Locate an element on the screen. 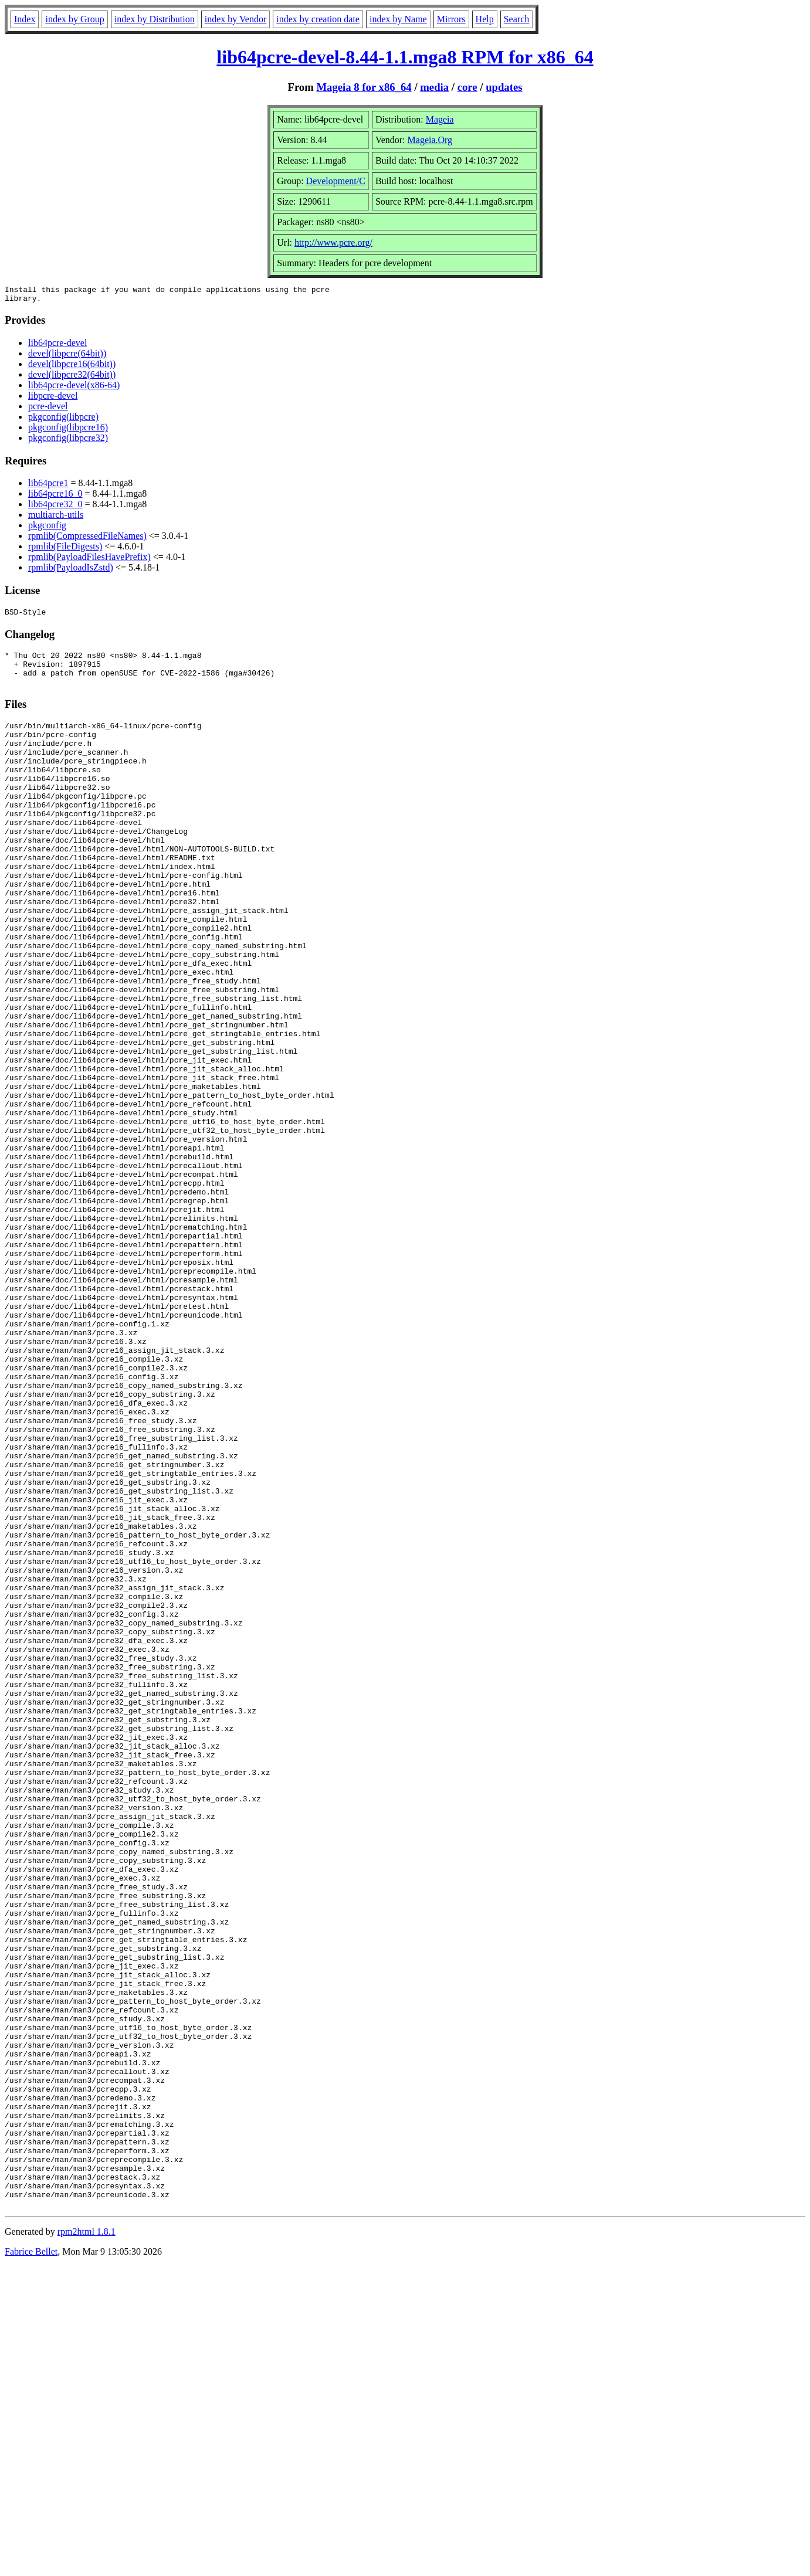 This screenshot has height=2576, width=810. index by creation date is located at coordinates (318, 19).